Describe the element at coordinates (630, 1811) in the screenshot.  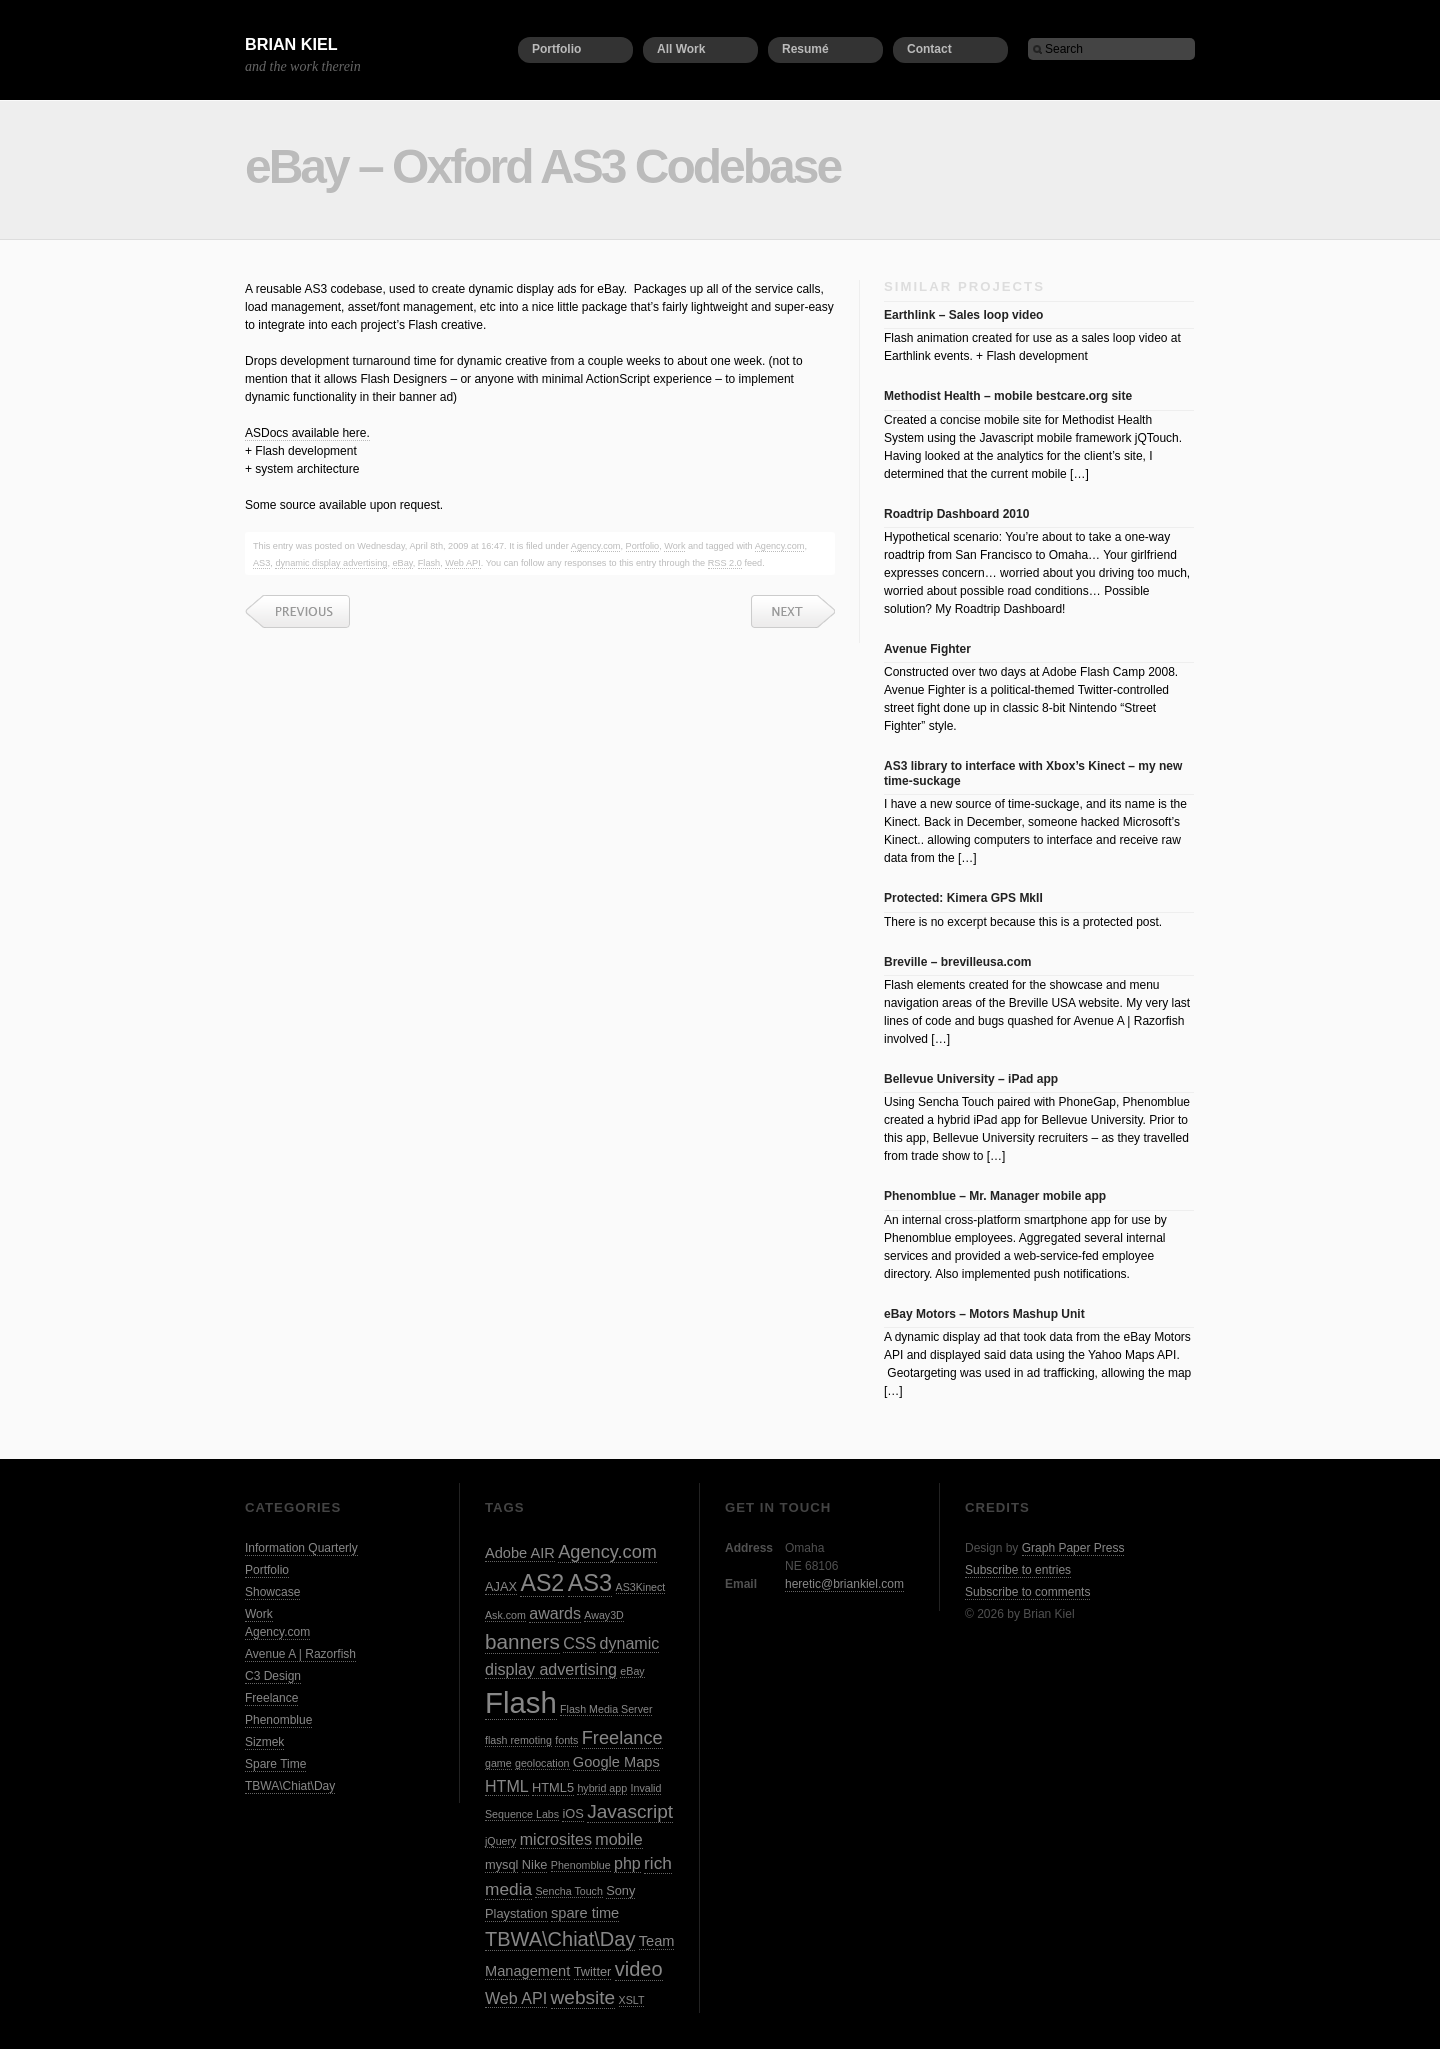
I see `Javascript [Javascript (8 items)]` at that location.